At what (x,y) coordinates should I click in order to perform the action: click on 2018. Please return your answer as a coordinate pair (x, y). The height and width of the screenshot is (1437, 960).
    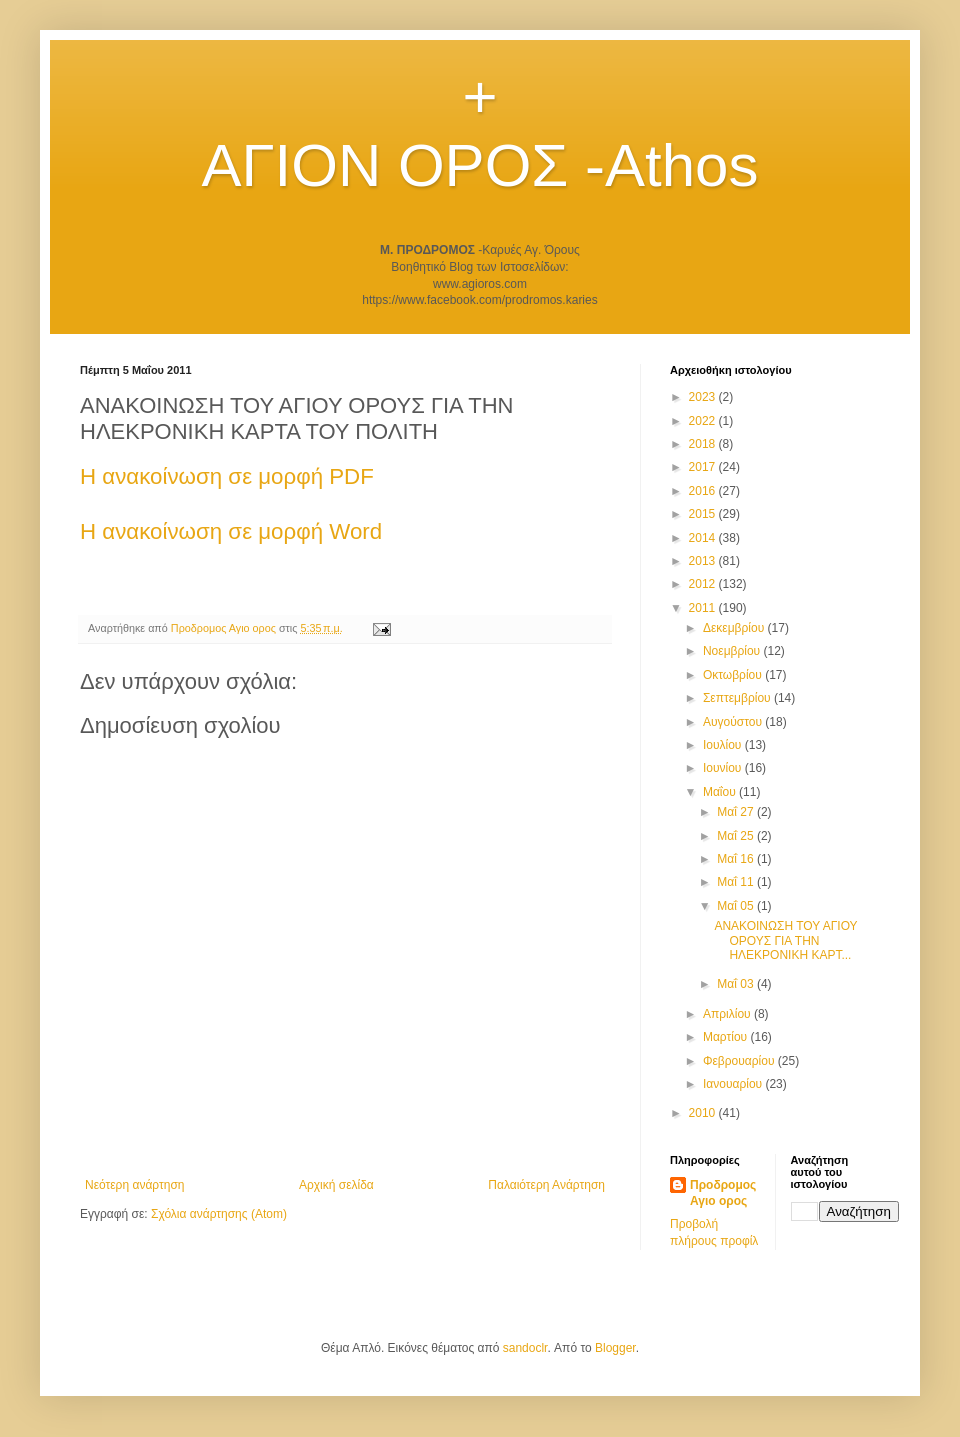
    Looking at the image, I should click on (704, 444).